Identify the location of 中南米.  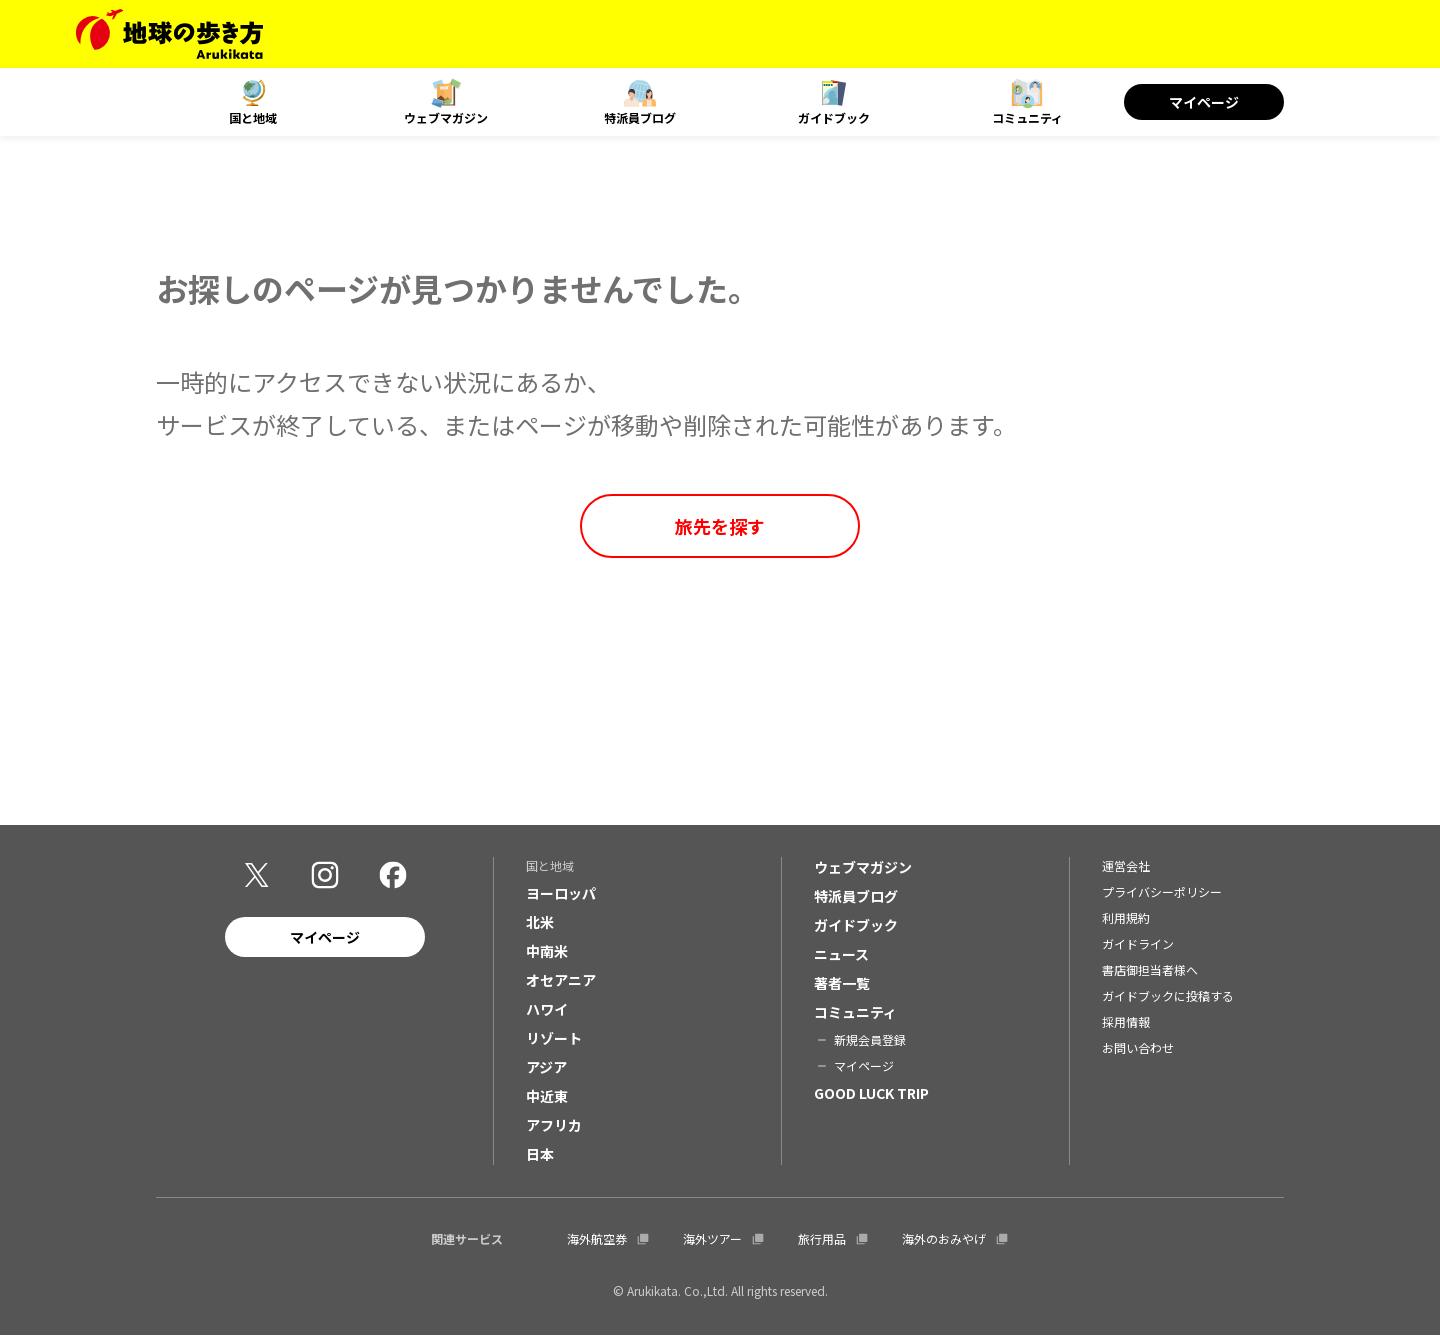
(547, 956).